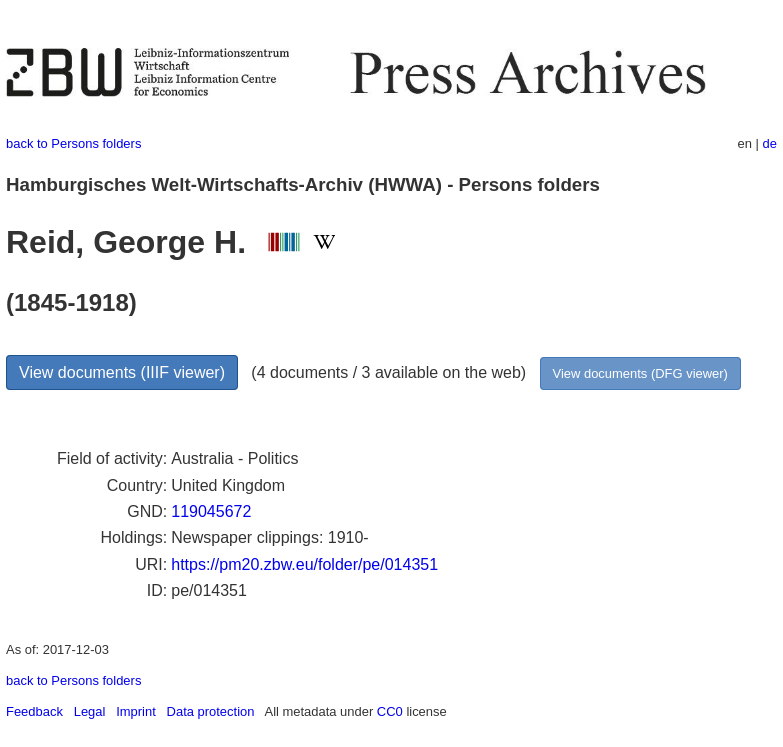 Image resolution: width=783 pixels, height=747 pixels. Describe the element at coordinates (122, 372) in the screenshot. I see `View documents (IIIF viewer)` at that location.